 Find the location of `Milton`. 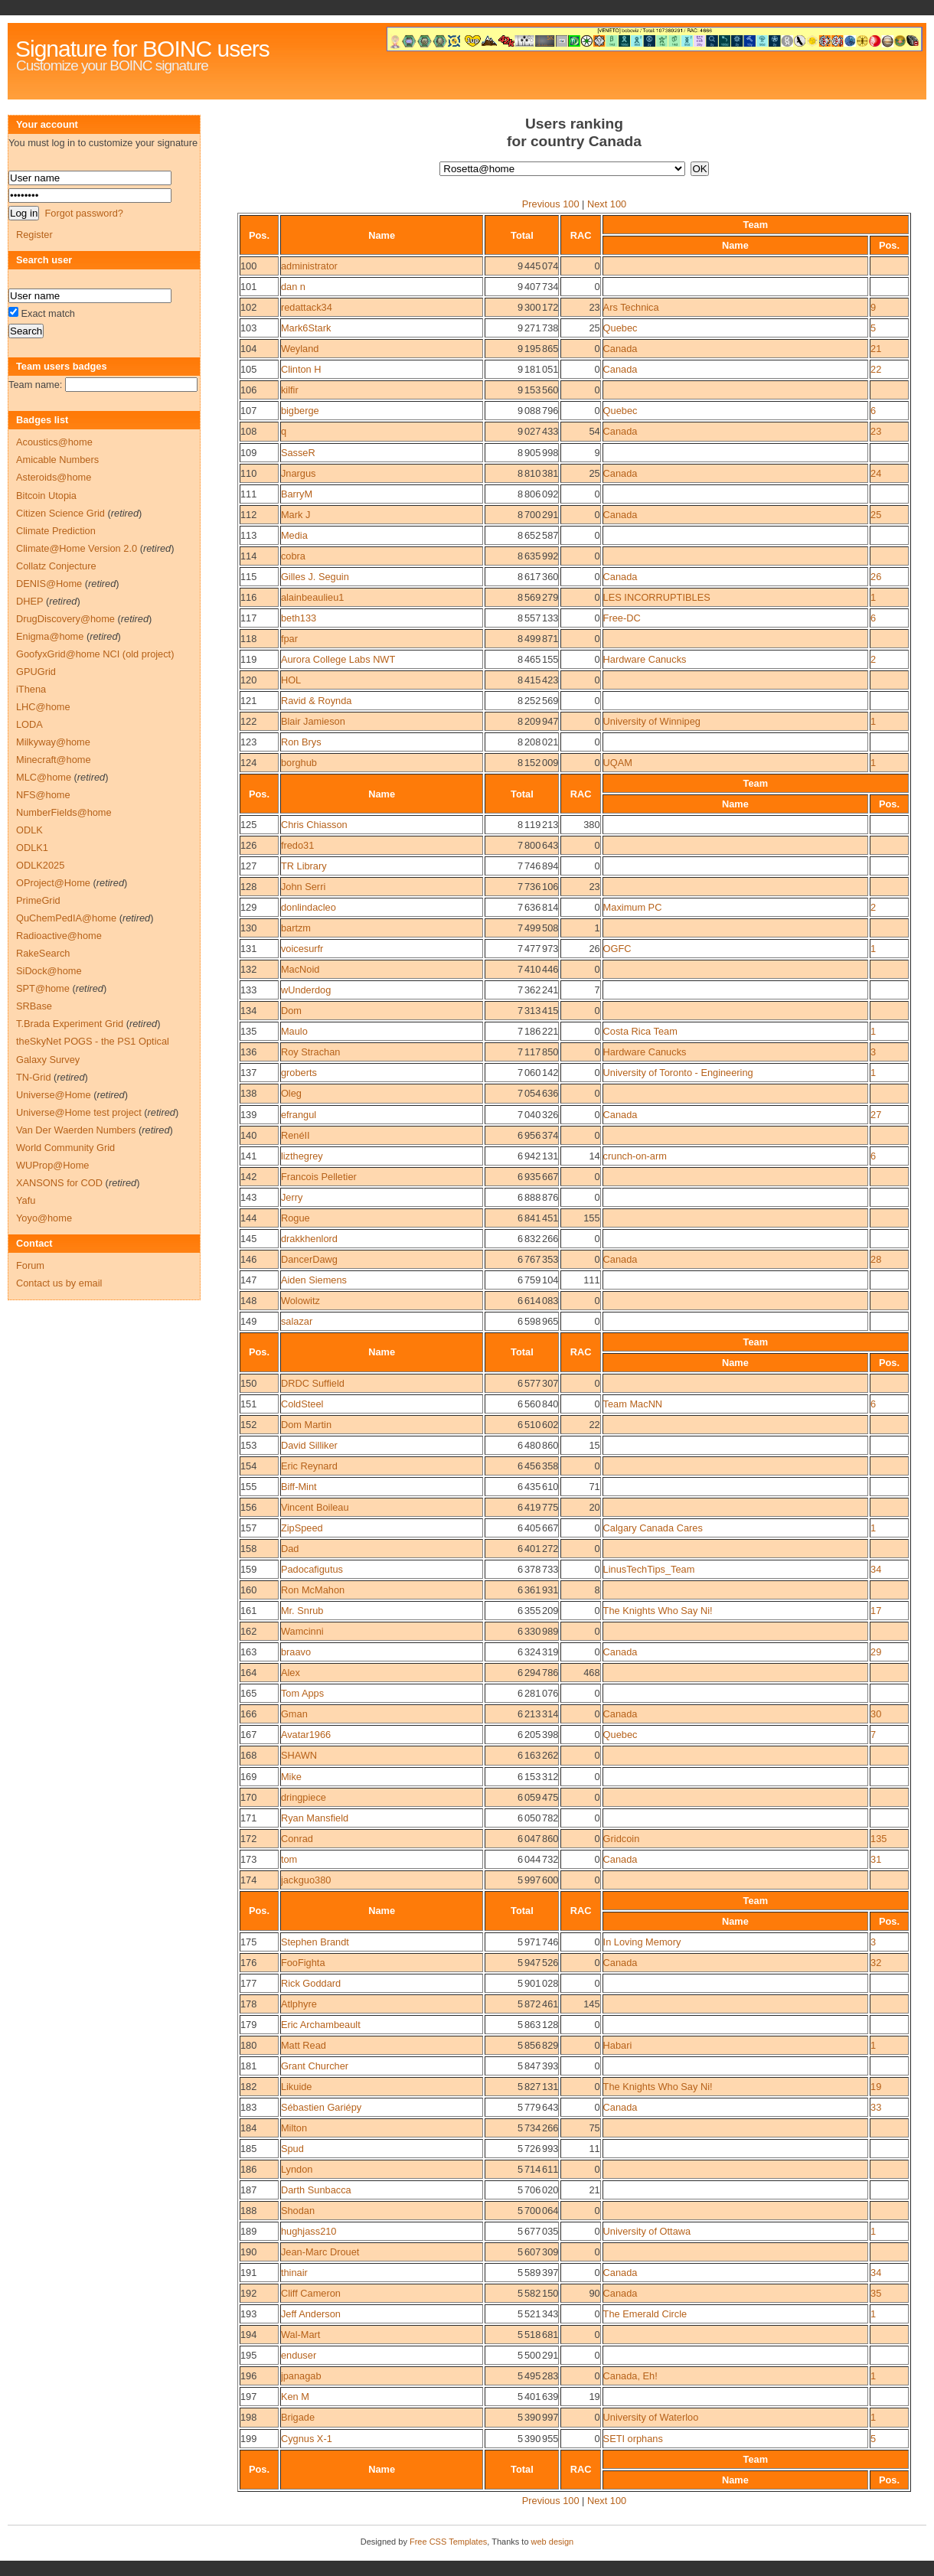

Milton is located at coordinates (294, 2128).